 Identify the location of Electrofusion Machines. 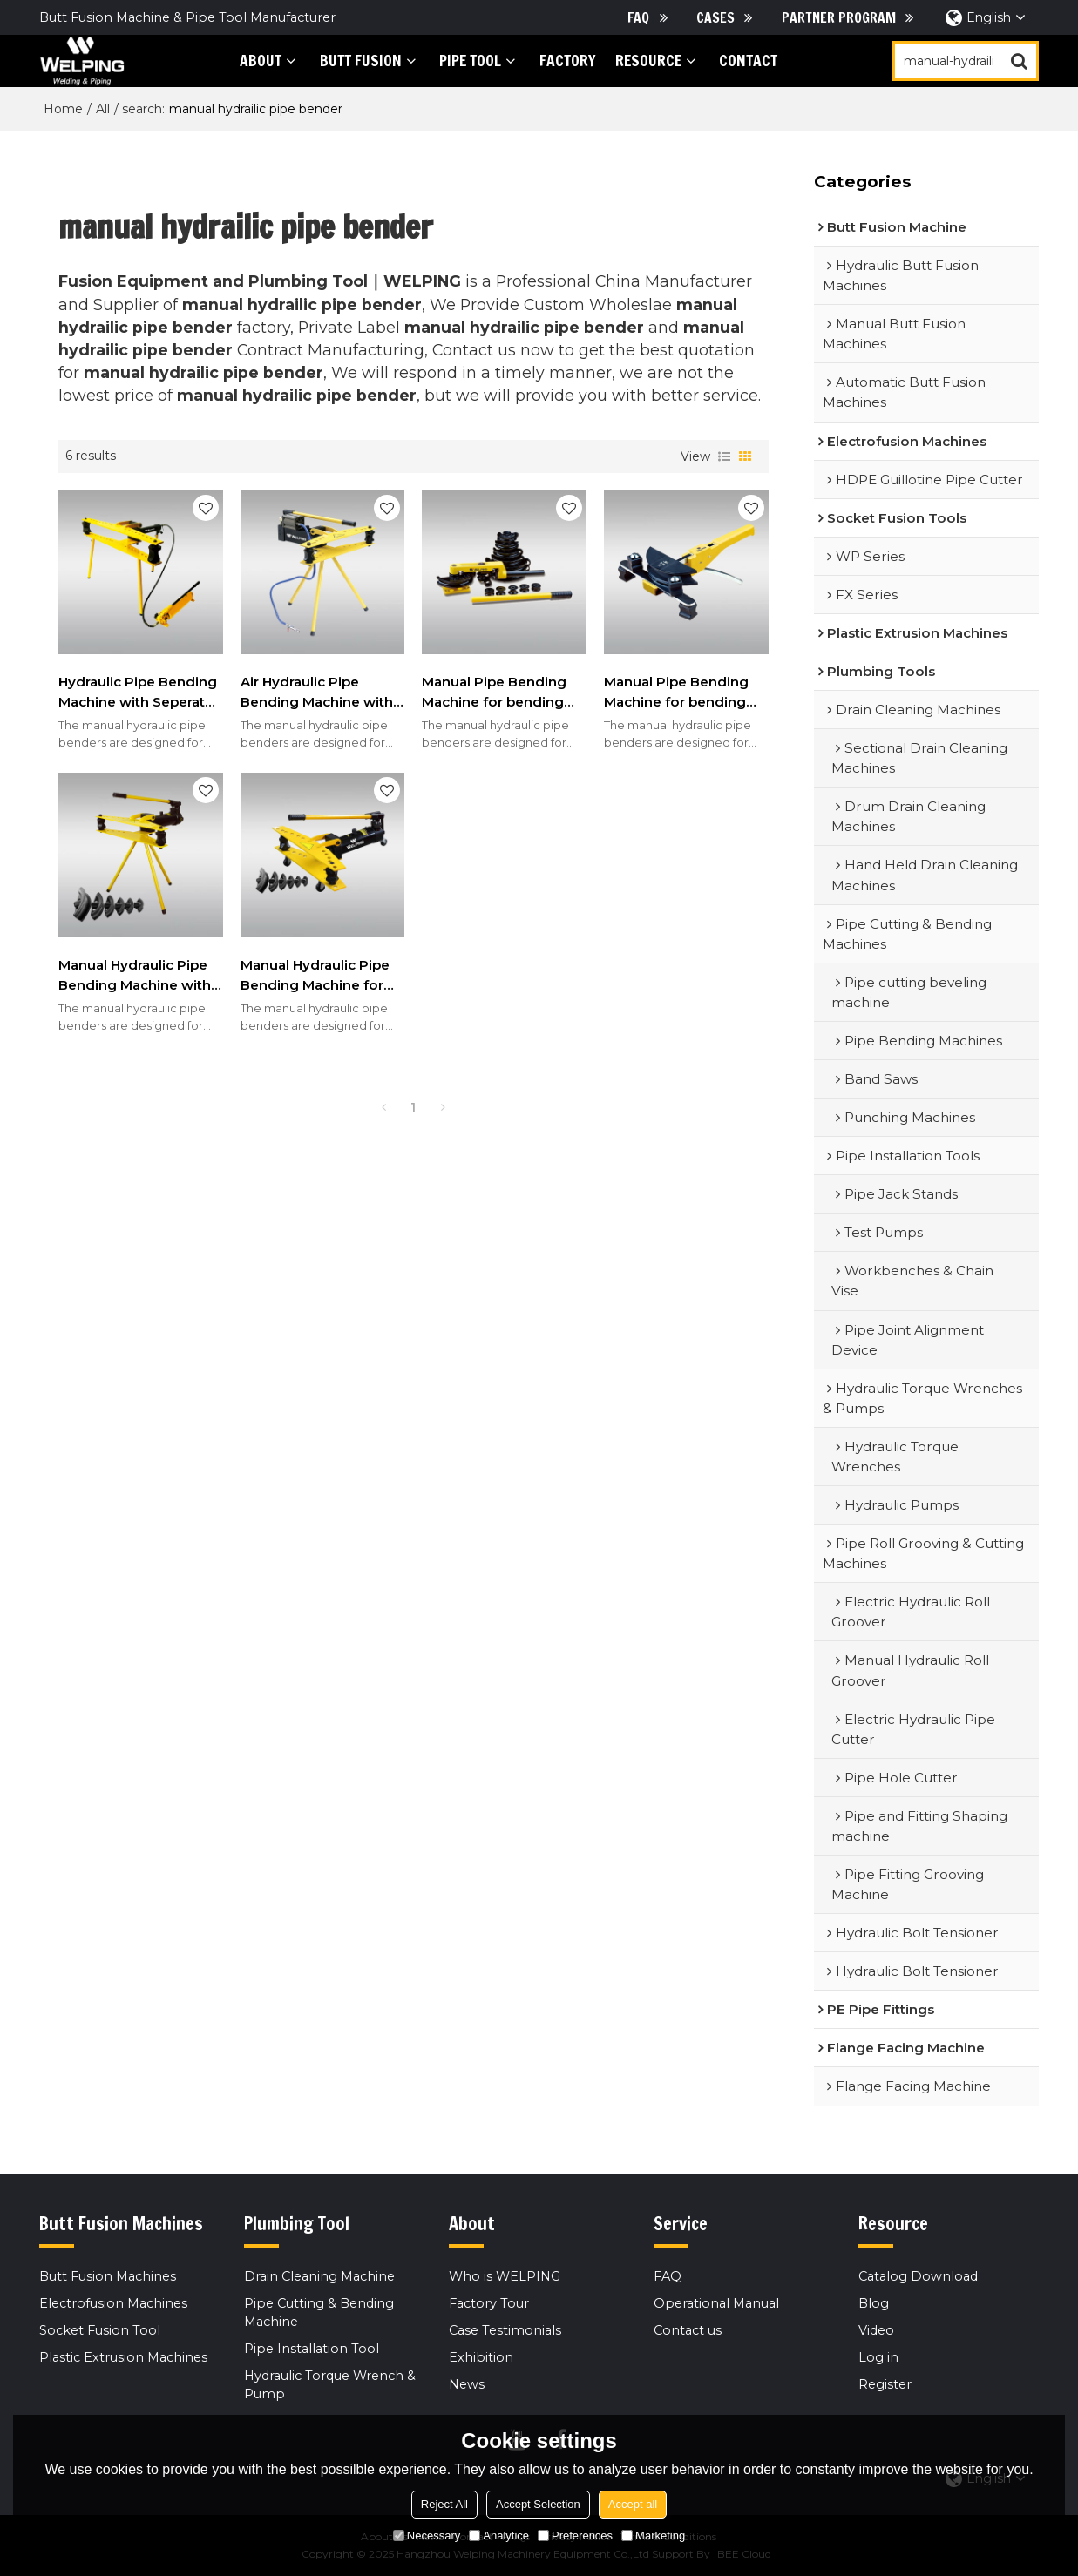
(113, 2303).